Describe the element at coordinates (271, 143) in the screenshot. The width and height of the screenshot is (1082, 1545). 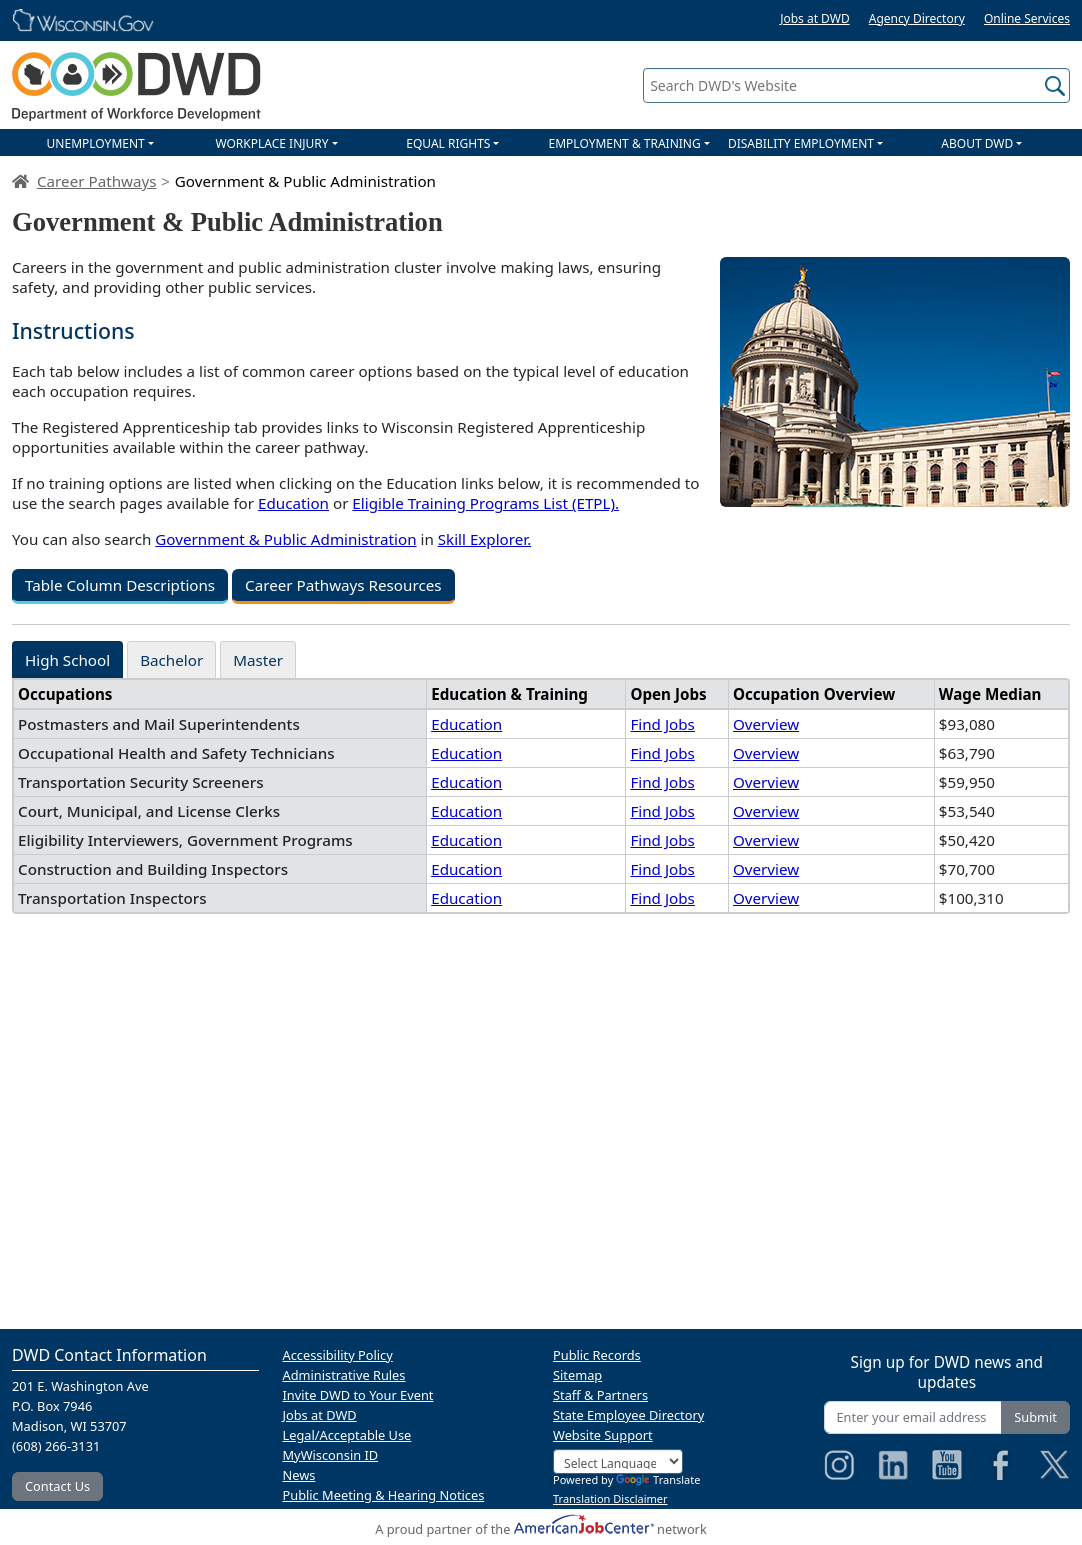
I see `WORKPLACE INJURY` at that location.